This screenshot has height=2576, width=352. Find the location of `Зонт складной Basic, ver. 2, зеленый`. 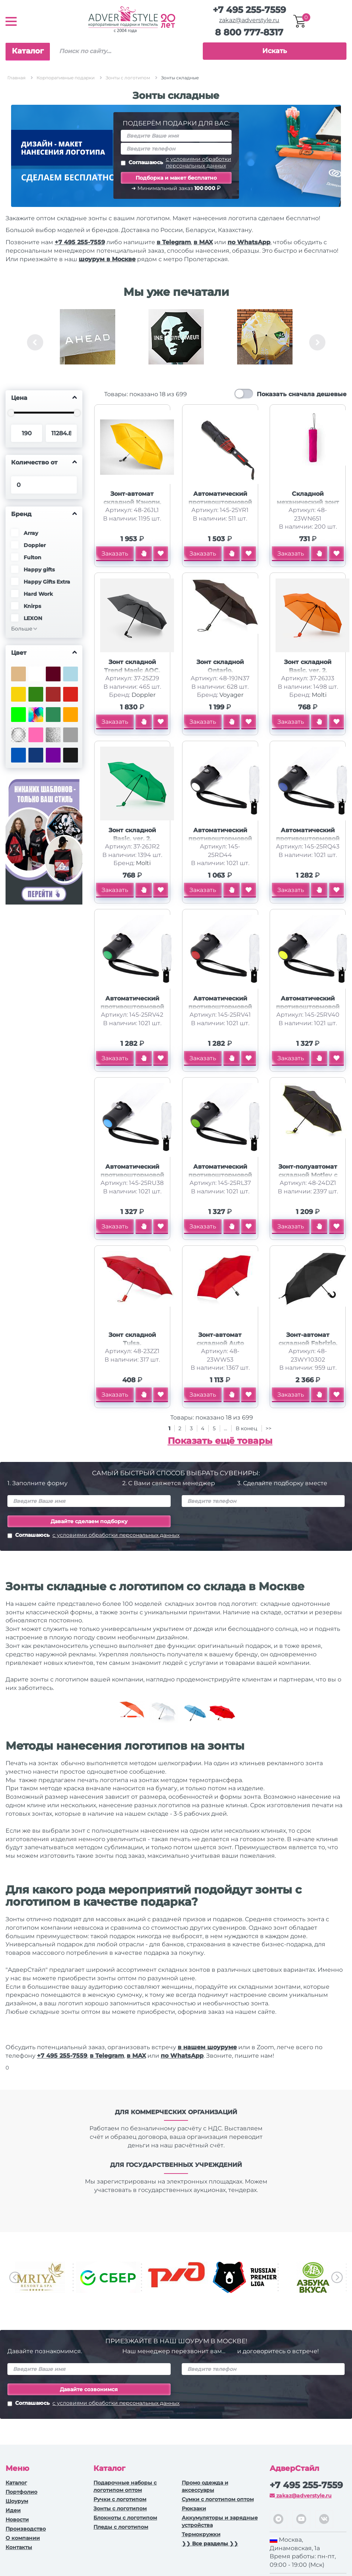

Зонт складной Basic, ver. 2, зеленый is located at coordinates (132, 839).